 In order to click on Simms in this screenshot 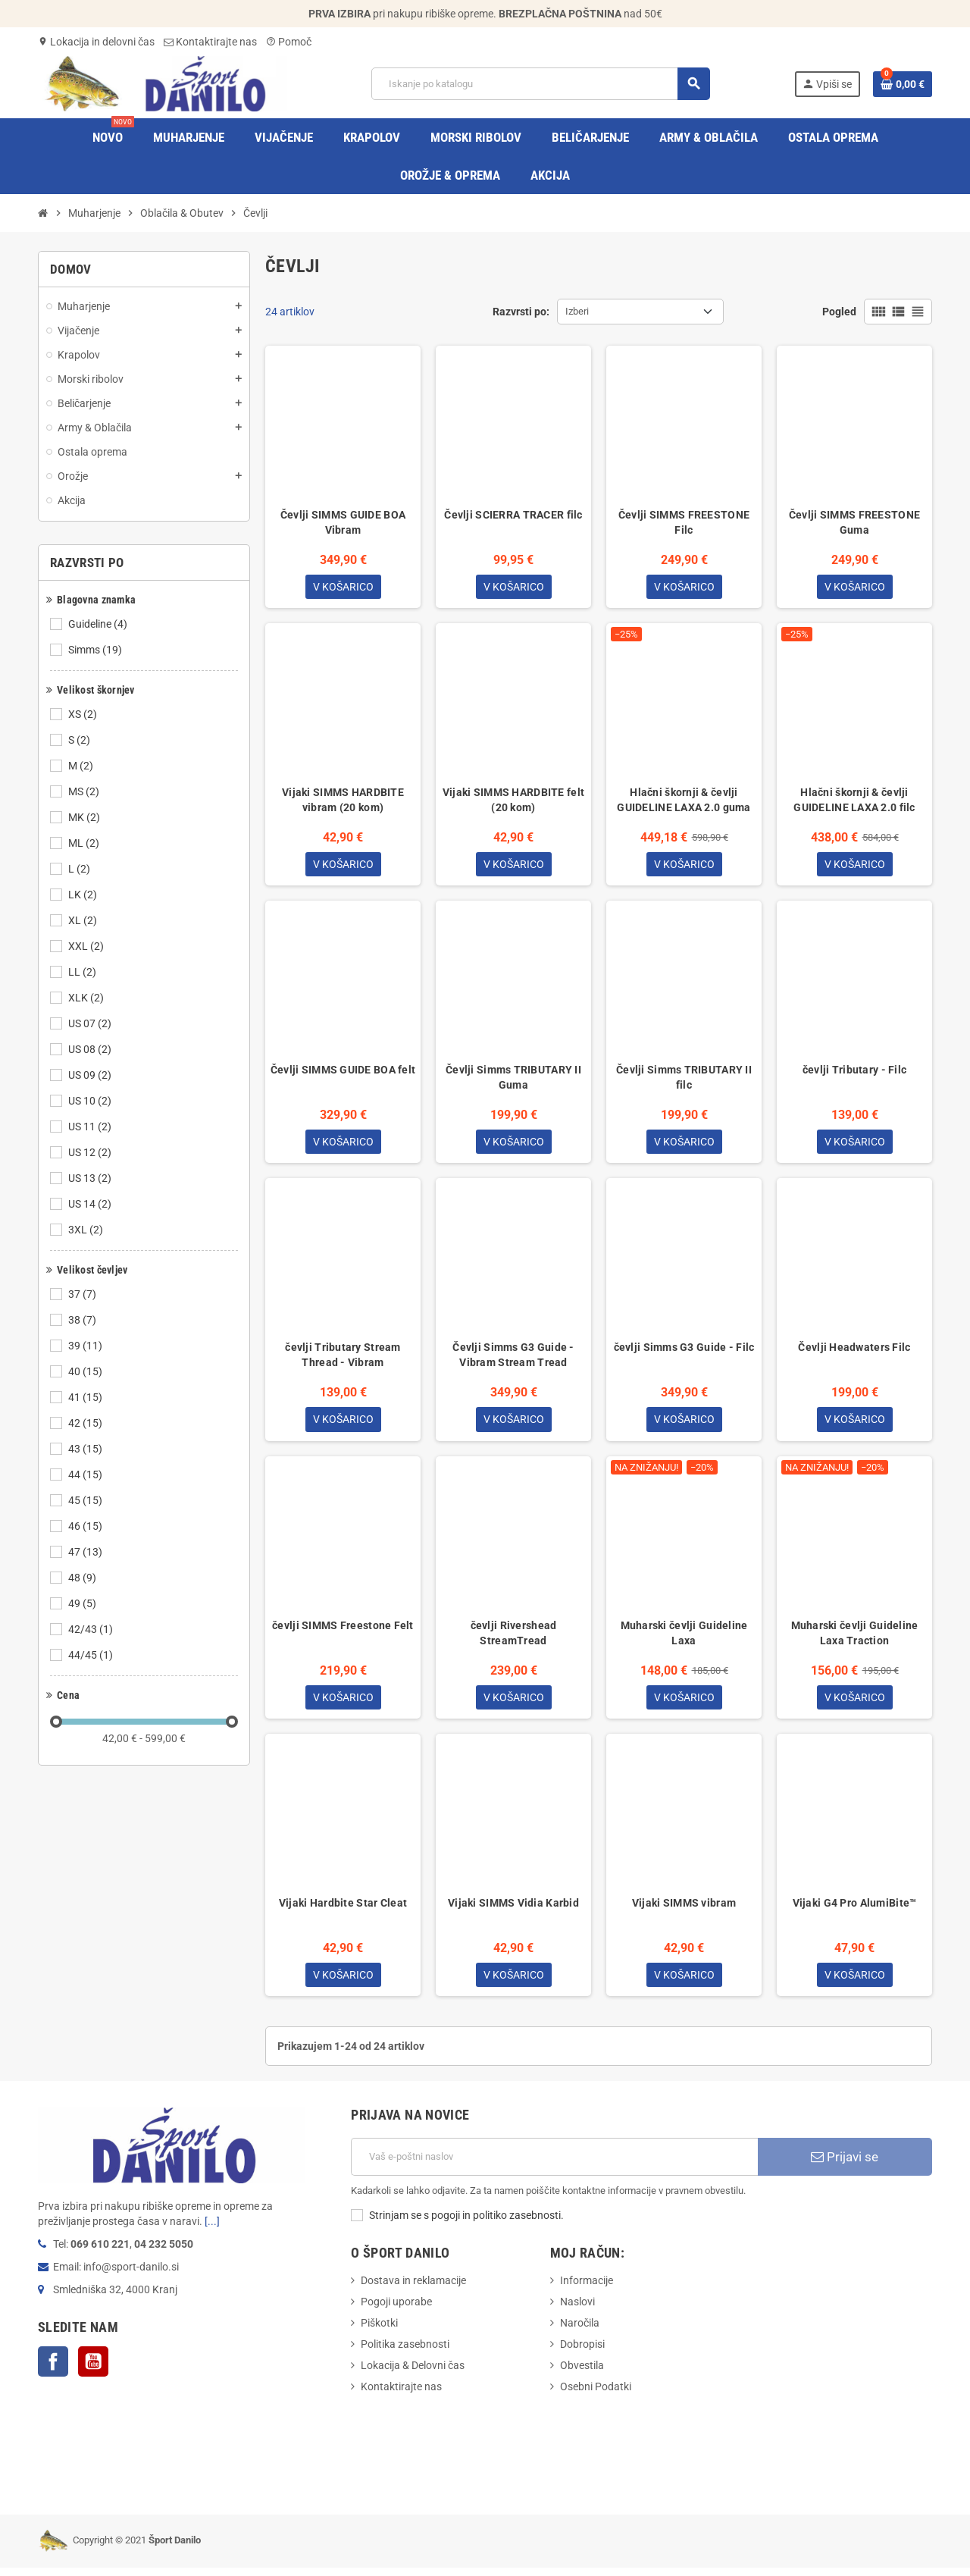, I will do `click(96, 649)`.